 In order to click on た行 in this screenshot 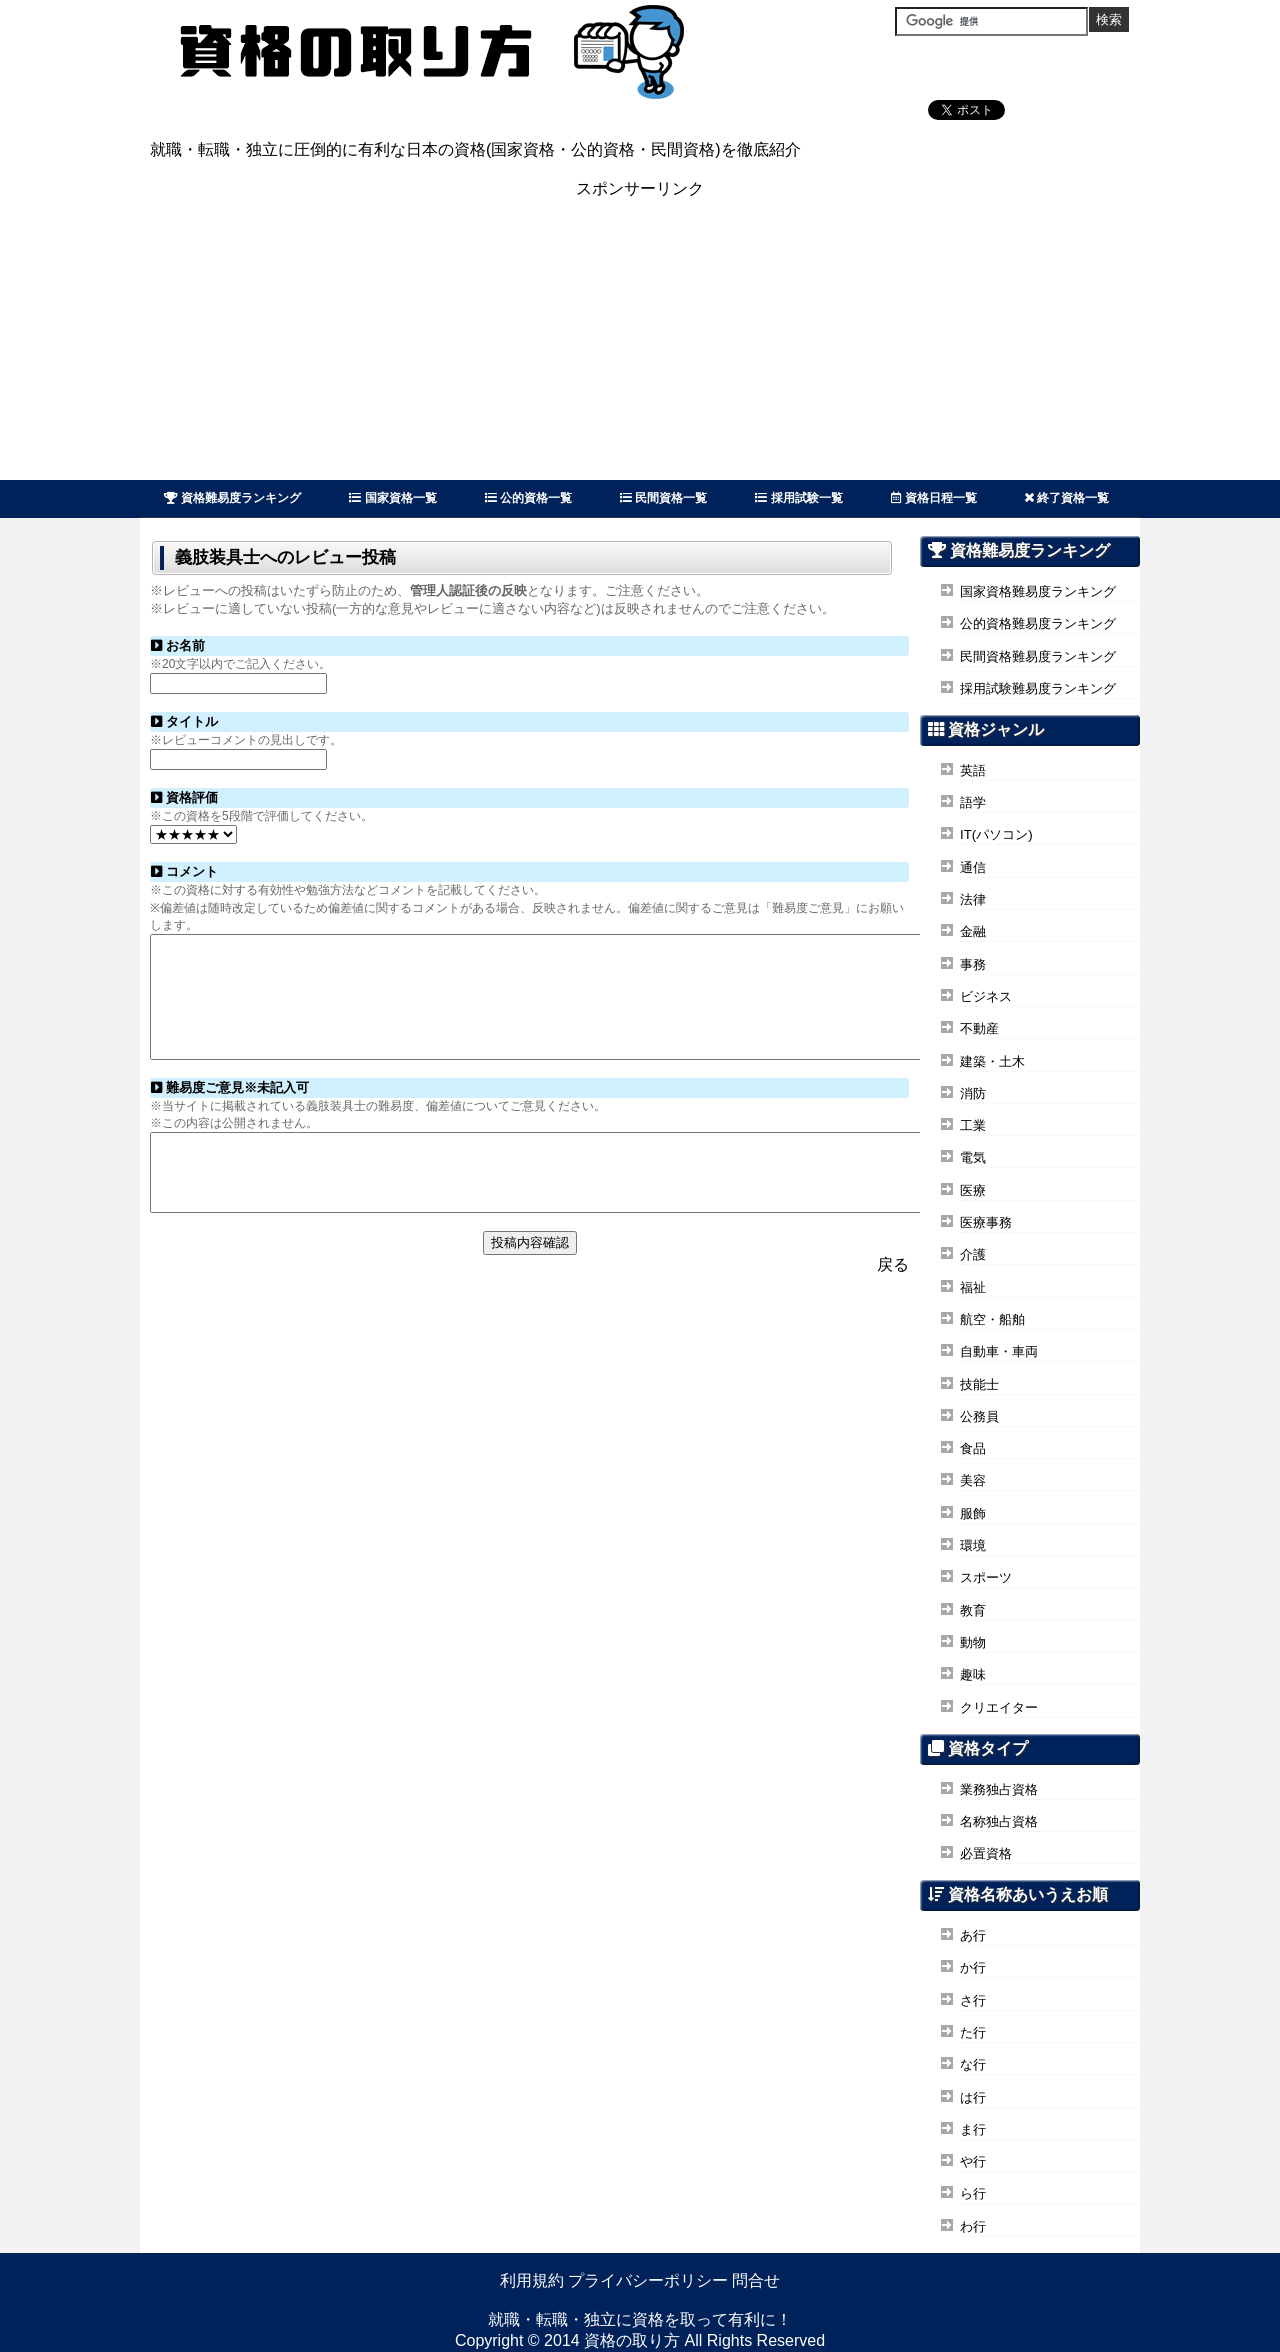, I will do `click(973, 2032)`.